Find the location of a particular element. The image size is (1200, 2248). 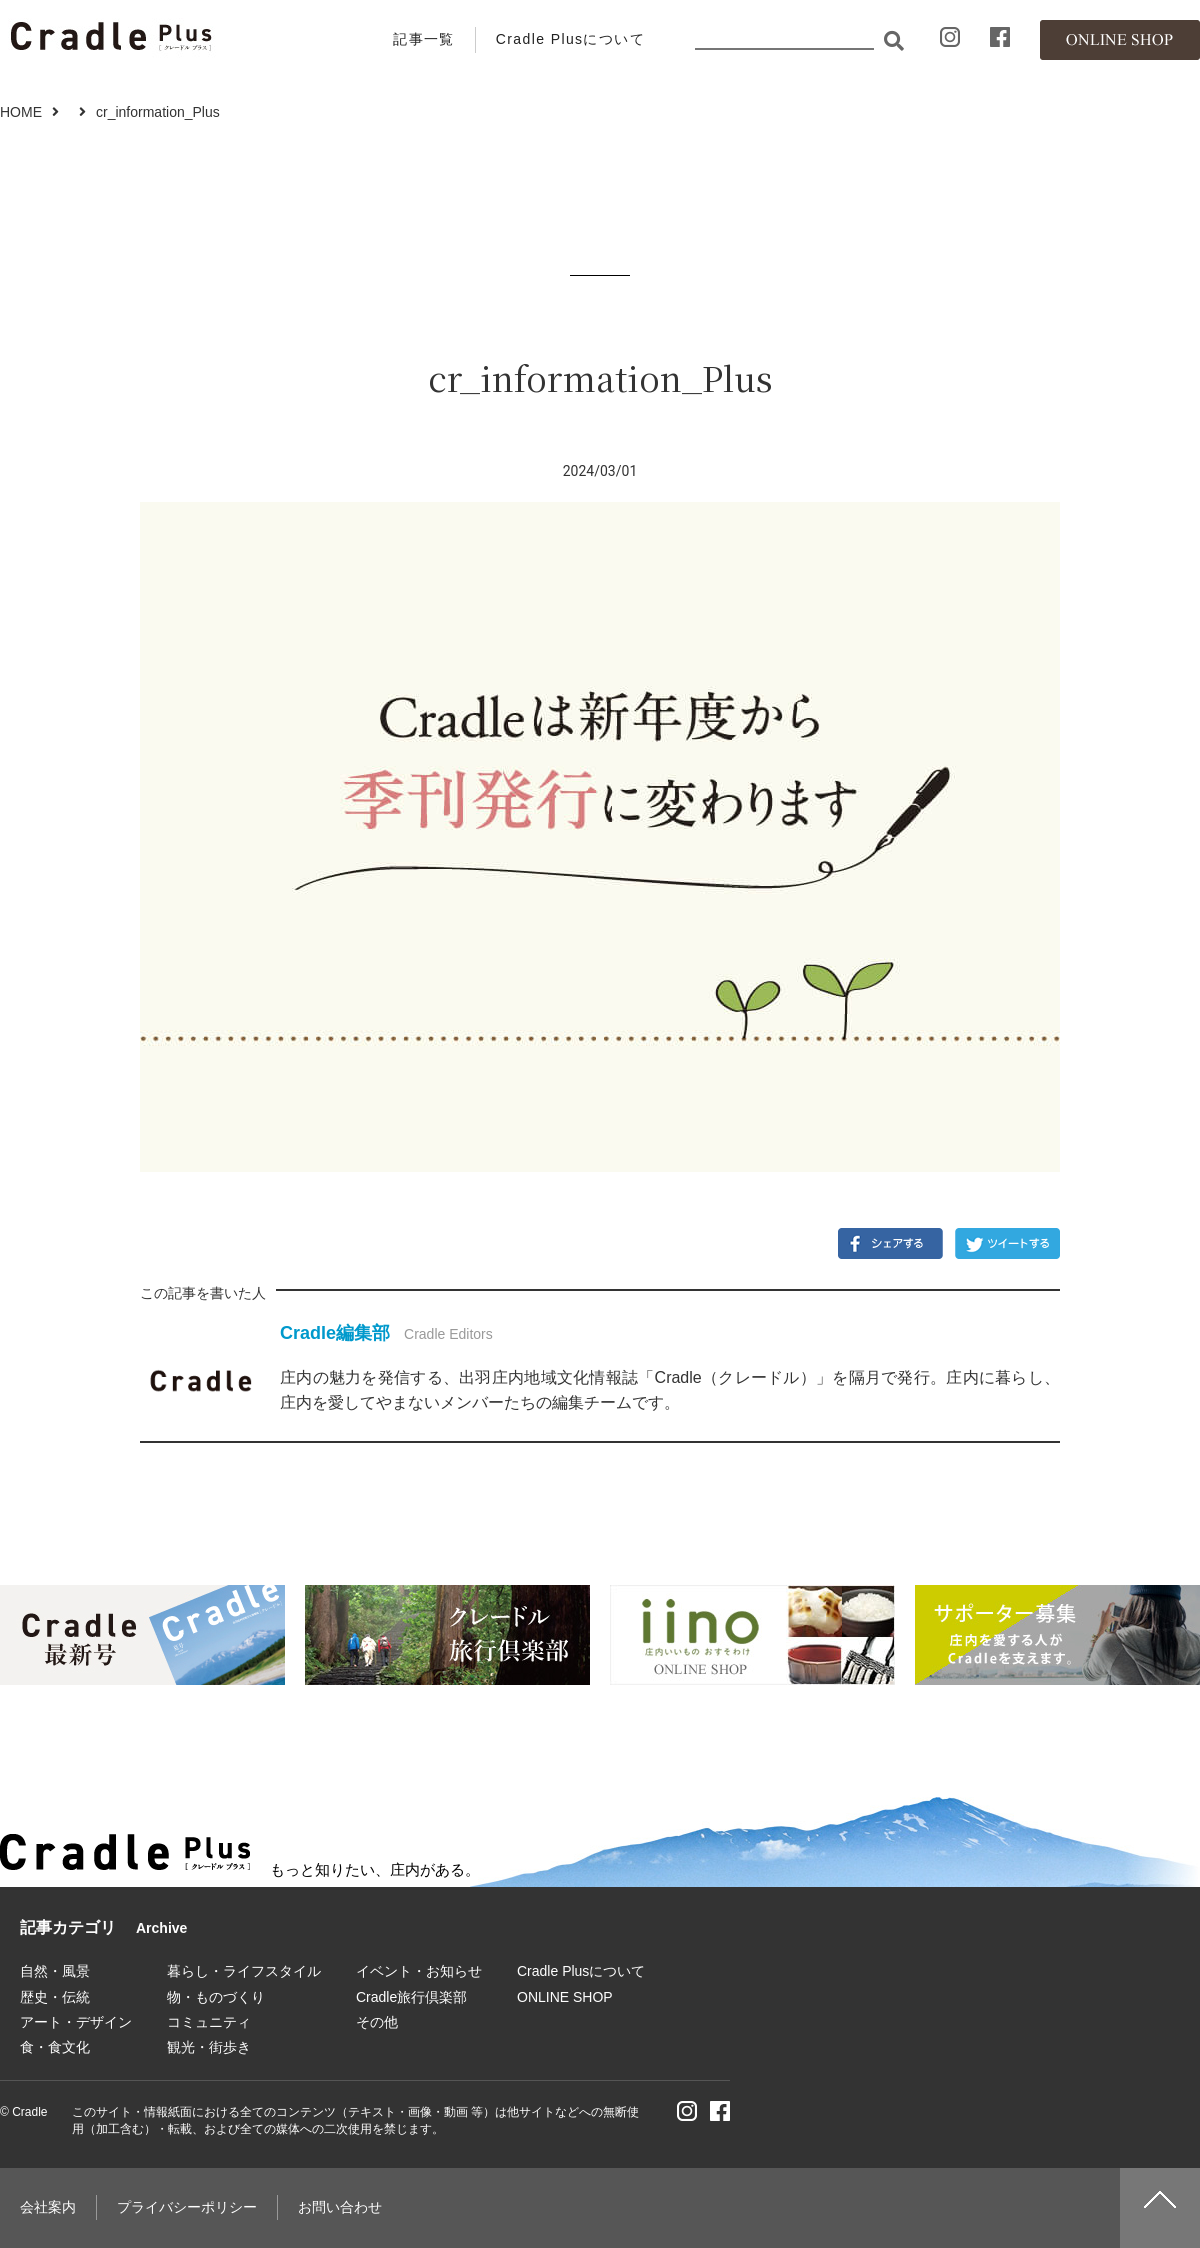

イベント・お知らせ is located at coordinates (419, 1971).